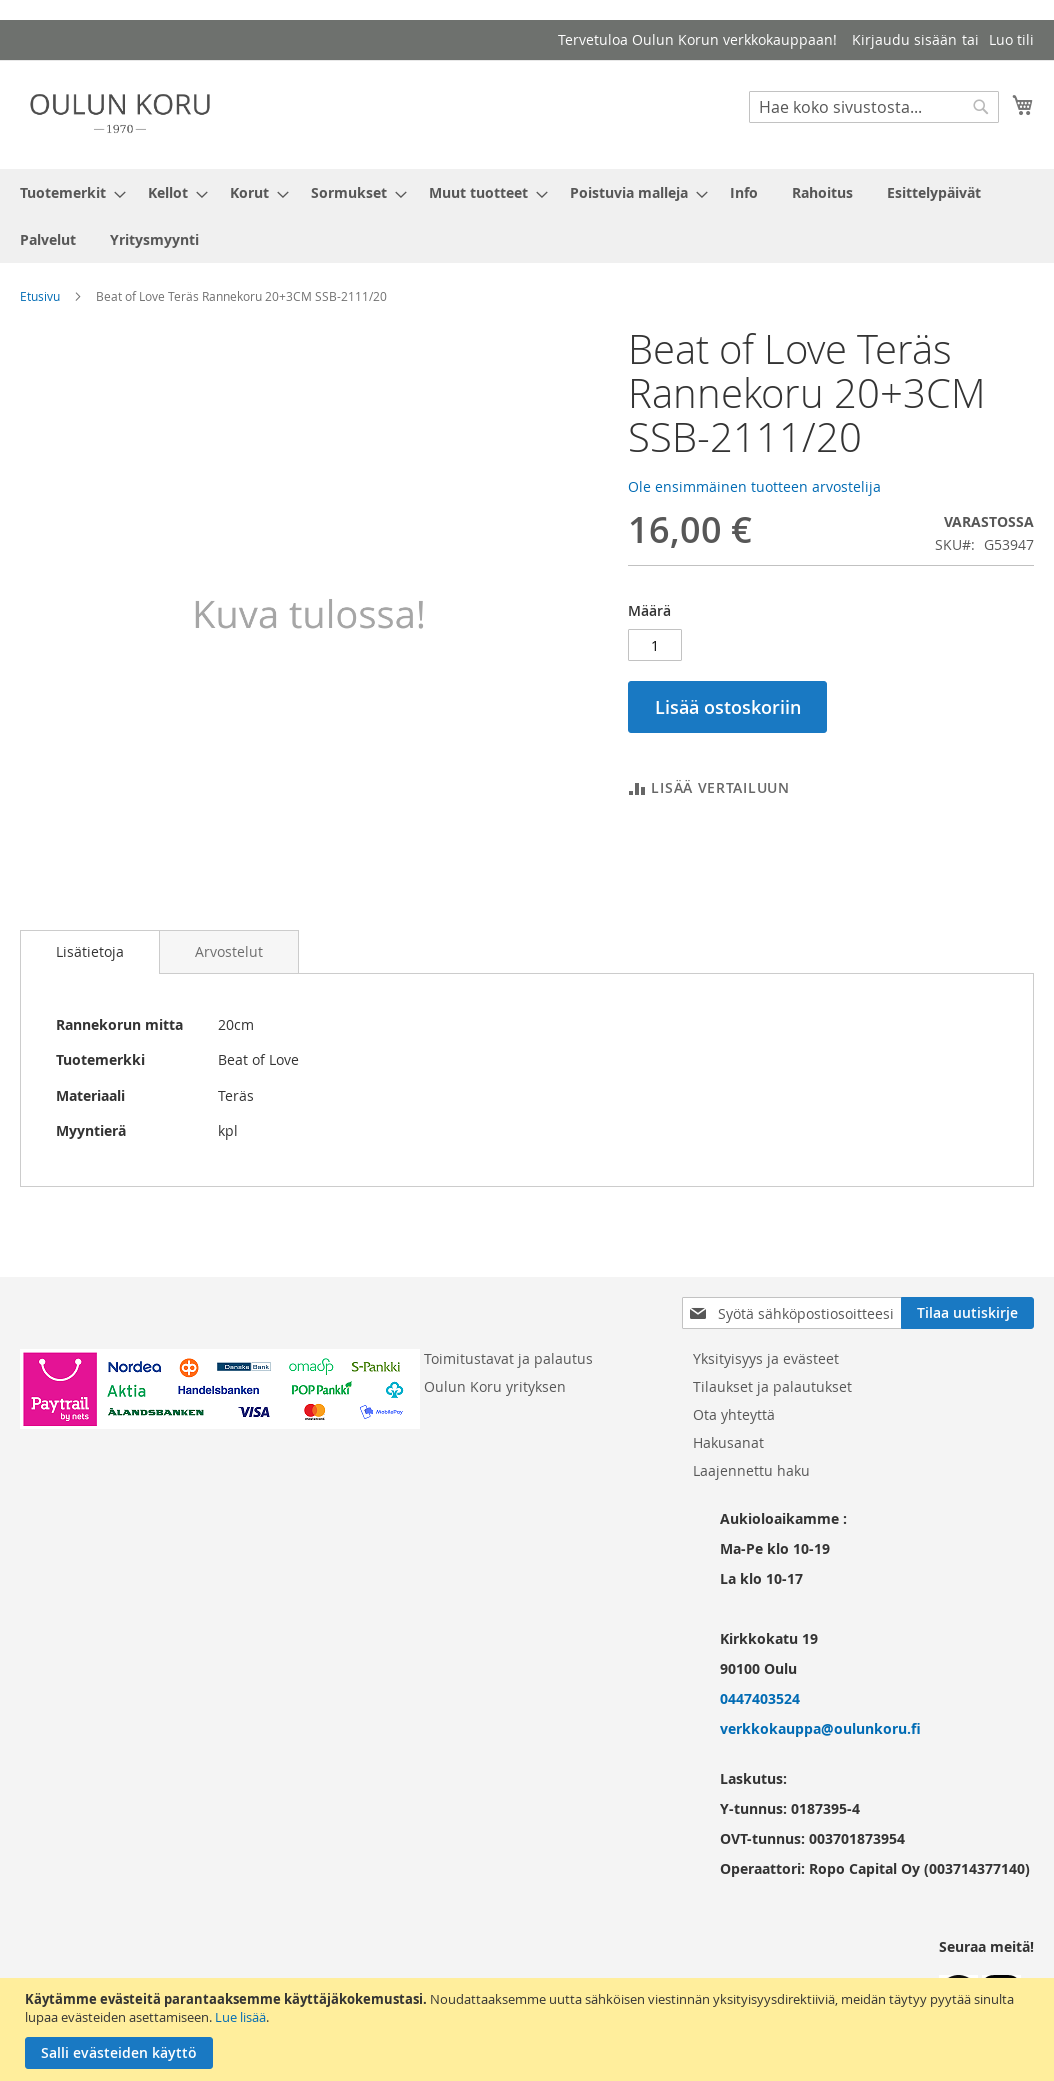 Image resolution: width=1054 pixels, height=2081 pixels. I want to click on Arvostelut, so click(229, 951).